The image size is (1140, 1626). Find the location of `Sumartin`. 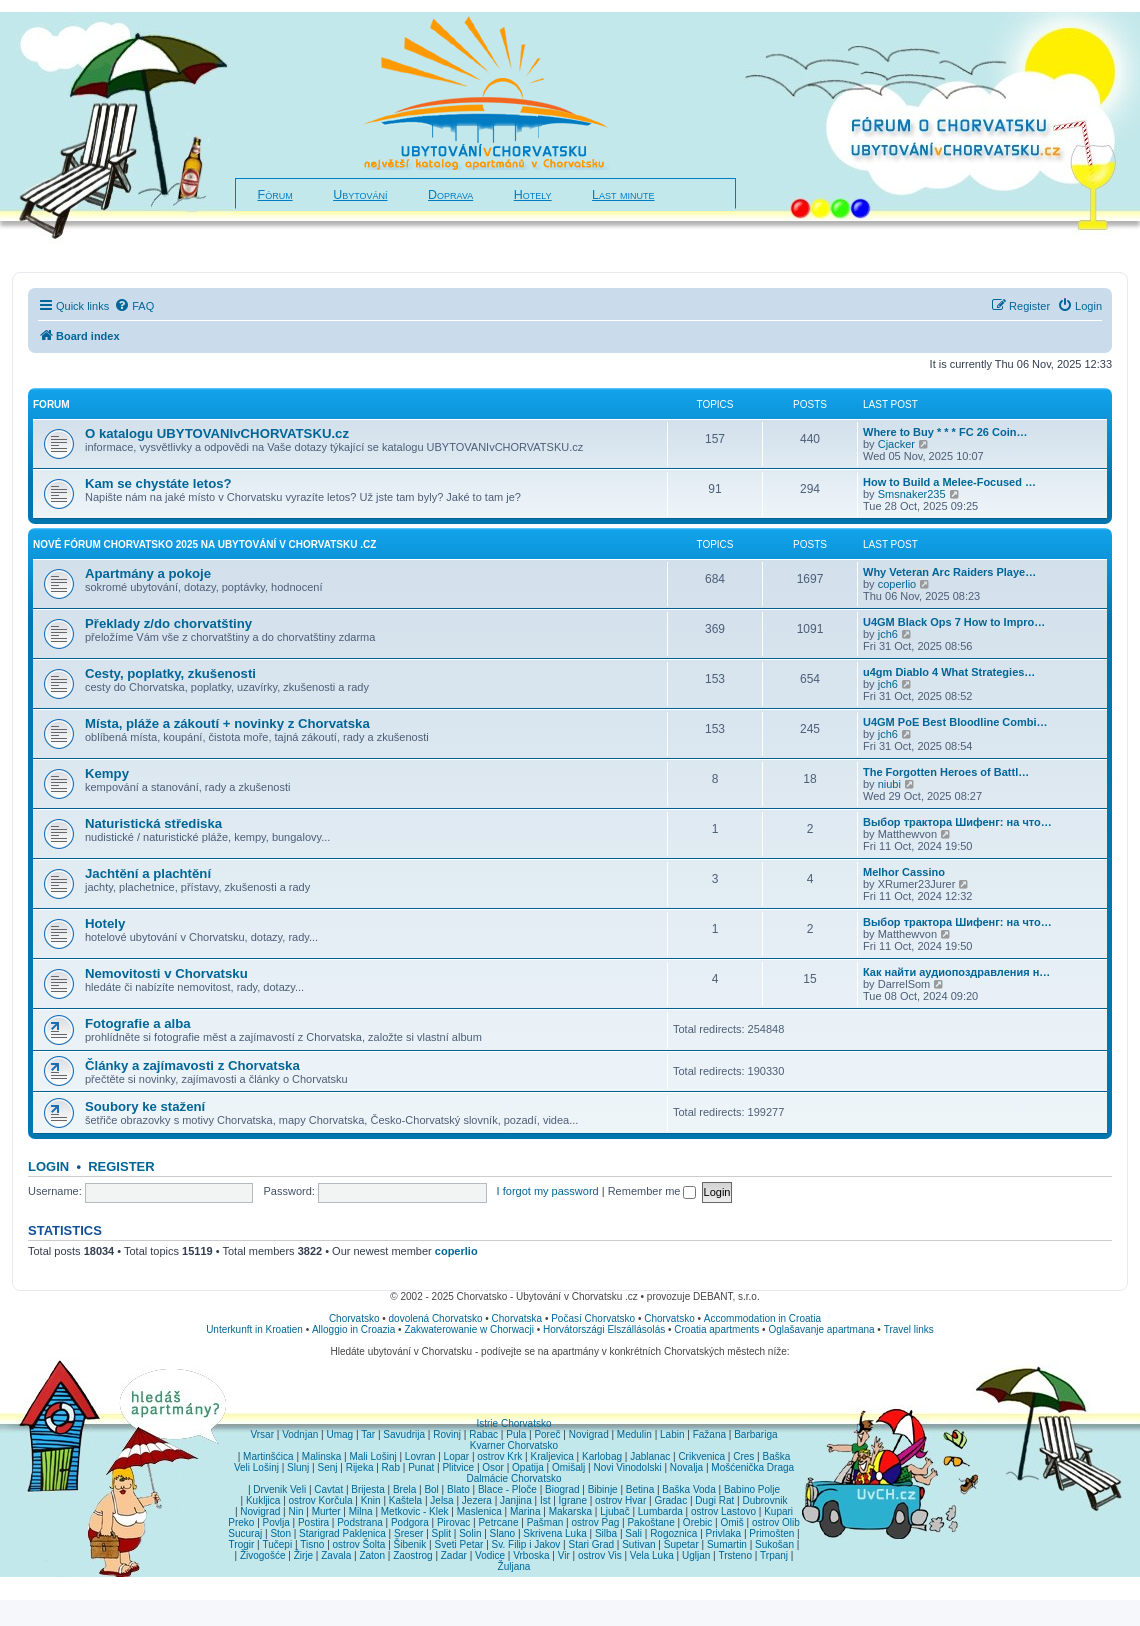

Sumartin is located at coordinates (727, 1544).